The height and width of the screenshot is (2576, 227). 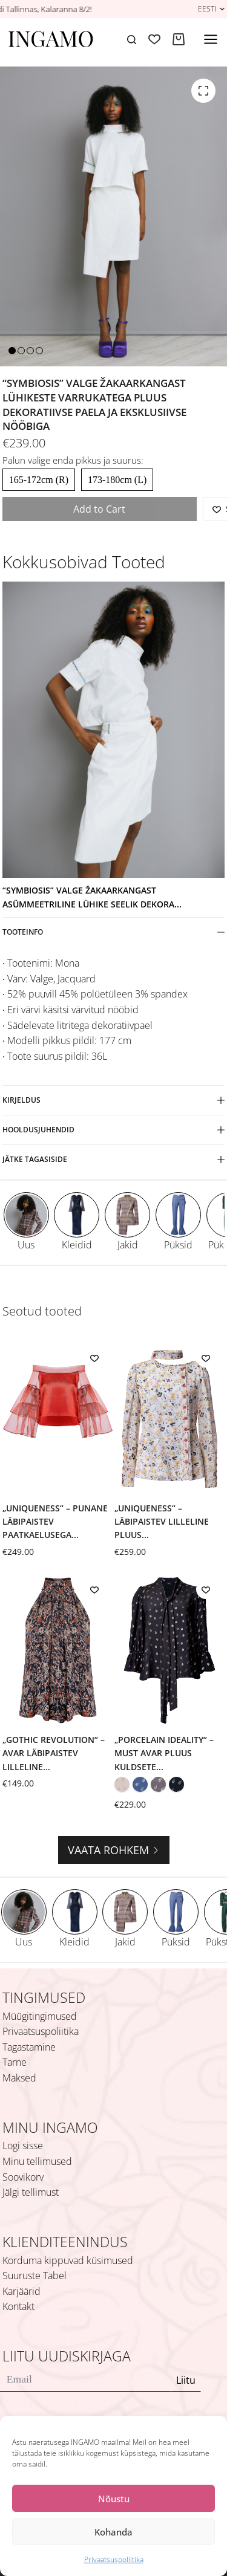 I want to click on Suuruste Tabel, so click(x=34, y=2275).